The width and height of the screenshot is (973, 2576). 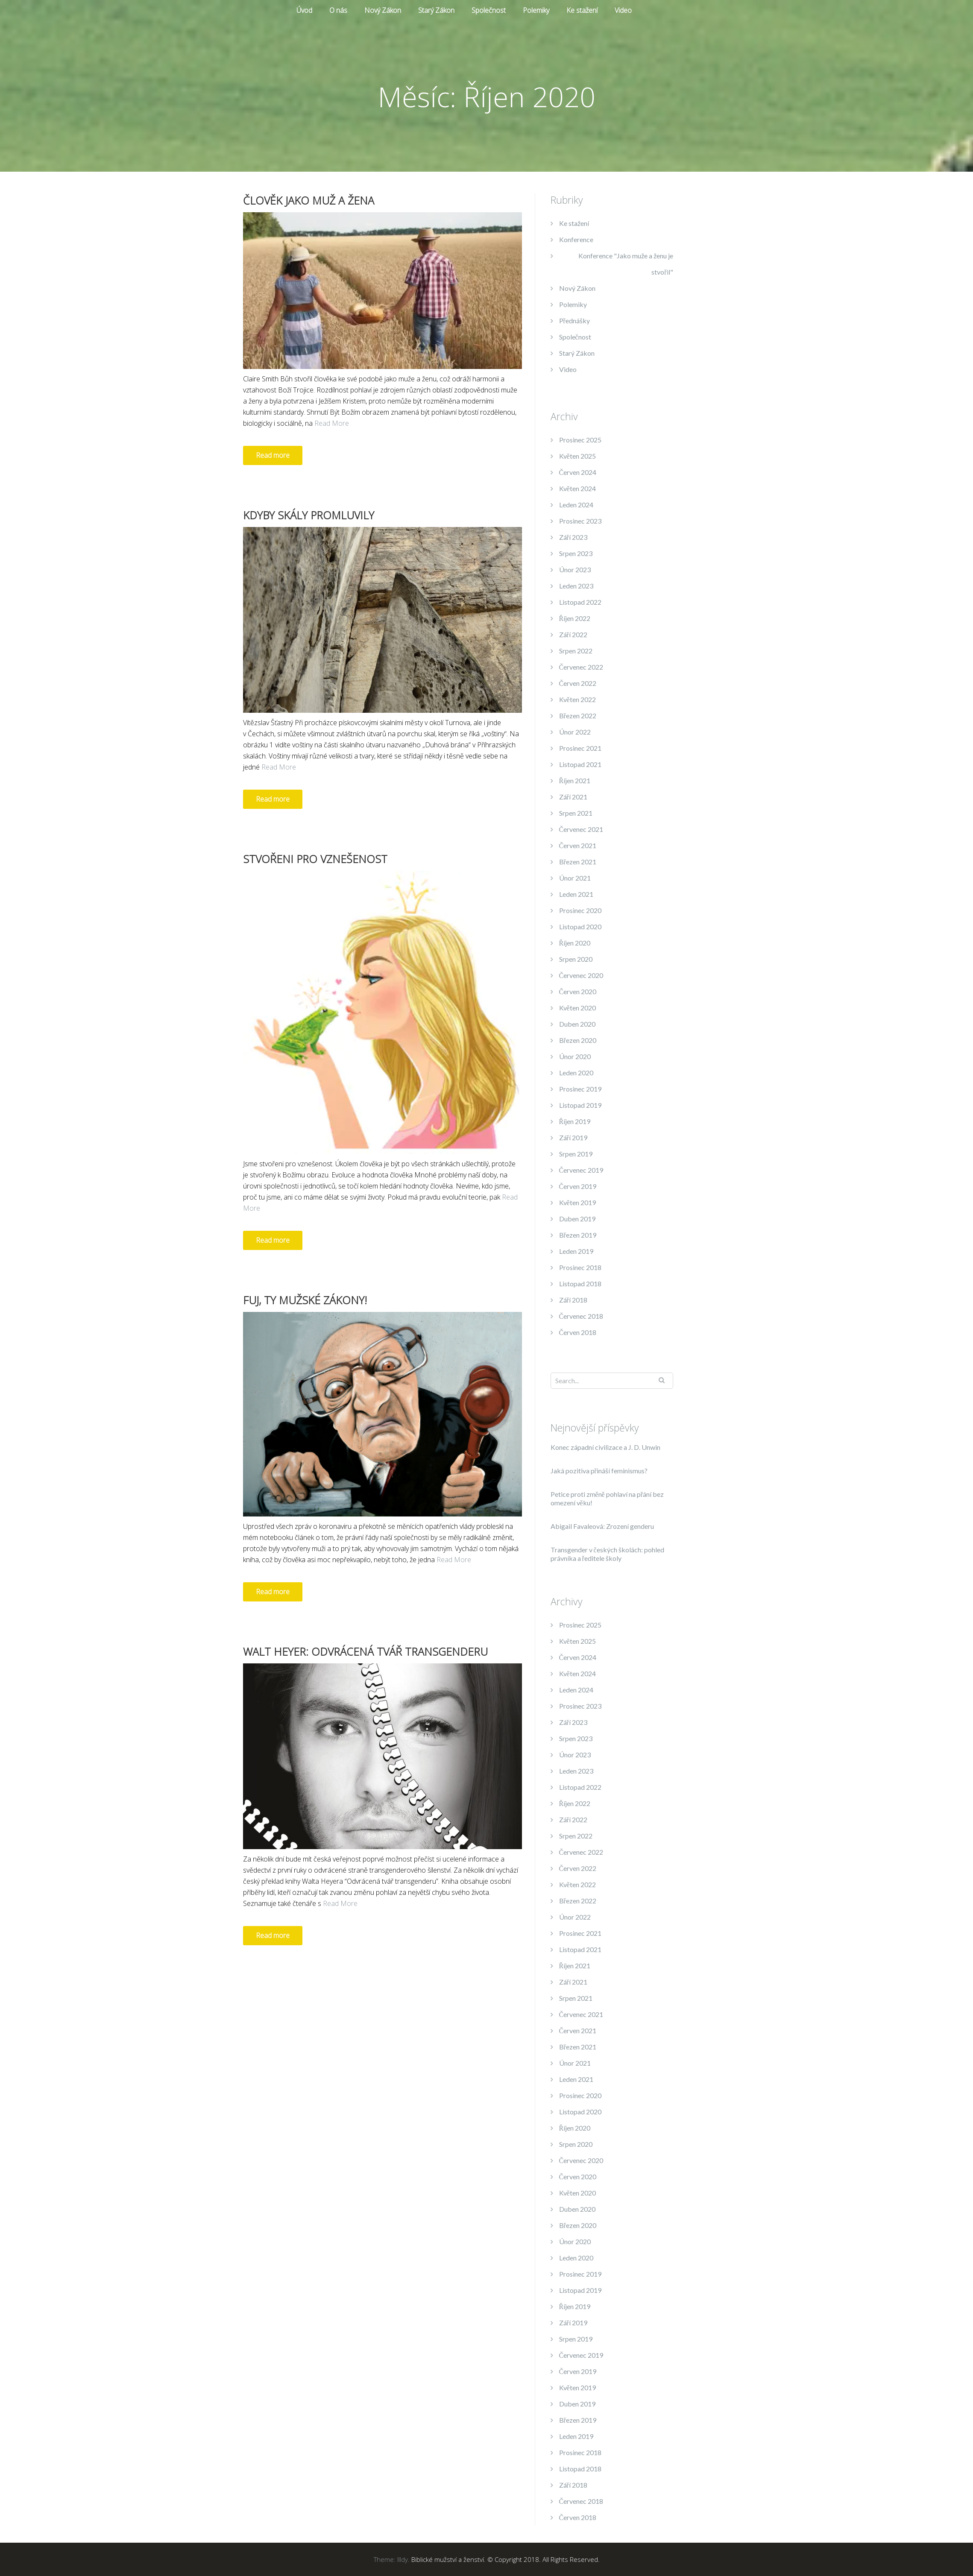 What do you see at coordinates (575, 1154) in the screenshot?
I see `Srpen 2019` at bounding box center [575, 1154].